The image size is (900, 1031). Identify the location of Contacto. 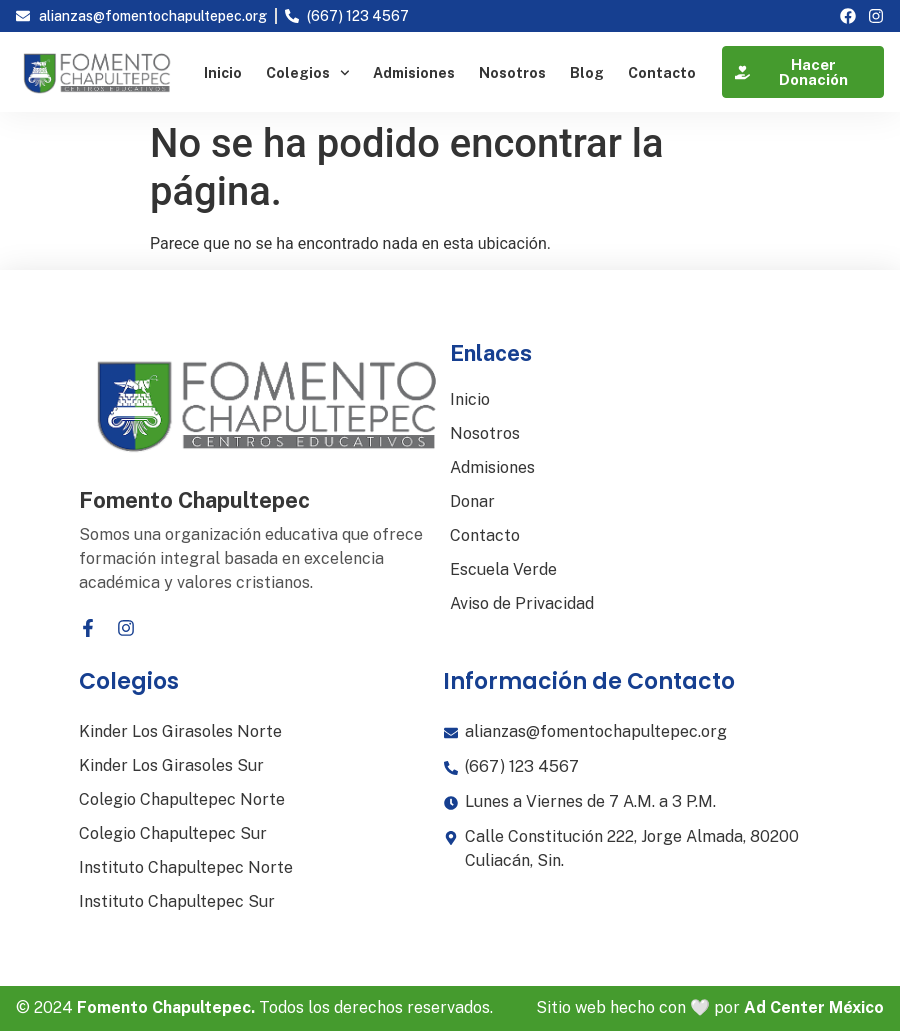
(662, 73).